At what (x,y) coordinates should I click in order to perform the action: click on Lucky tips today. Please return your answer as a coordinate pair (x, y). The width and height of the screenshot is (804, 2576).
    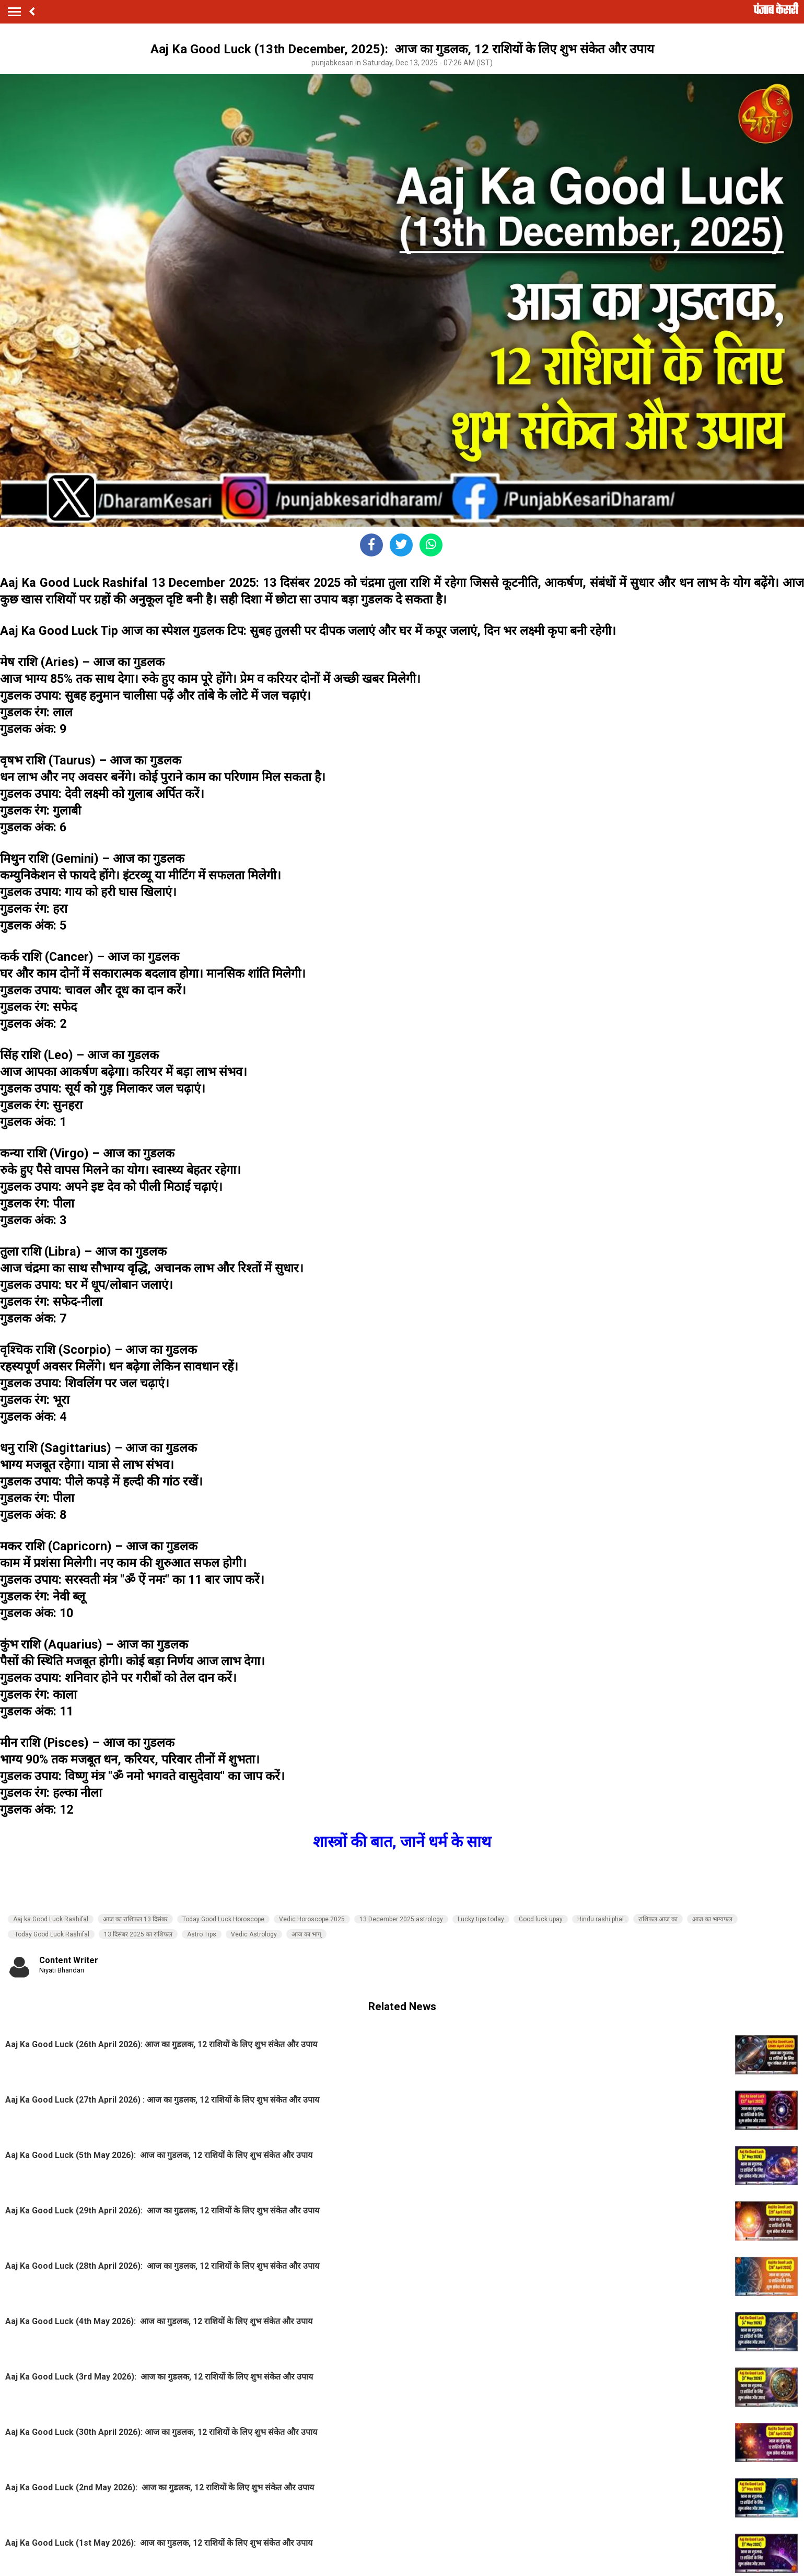
    Looking at the image, I should click on (481, 1919).